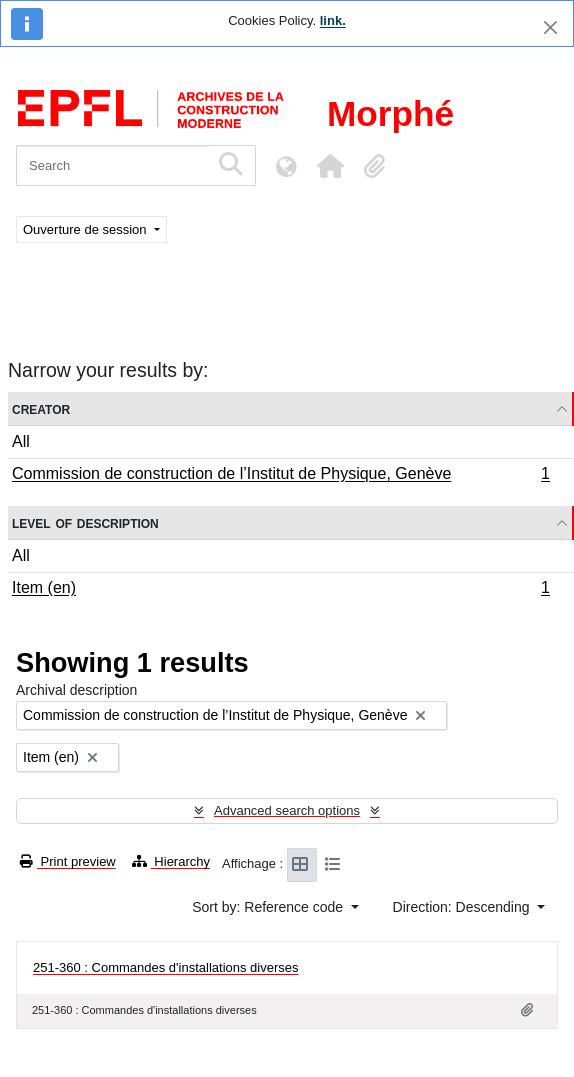 The image size is (574, 1077). What do you see at coordinates (85, 522) in the screenshot?
I see `Level of description` at bounding box center [85, 522].